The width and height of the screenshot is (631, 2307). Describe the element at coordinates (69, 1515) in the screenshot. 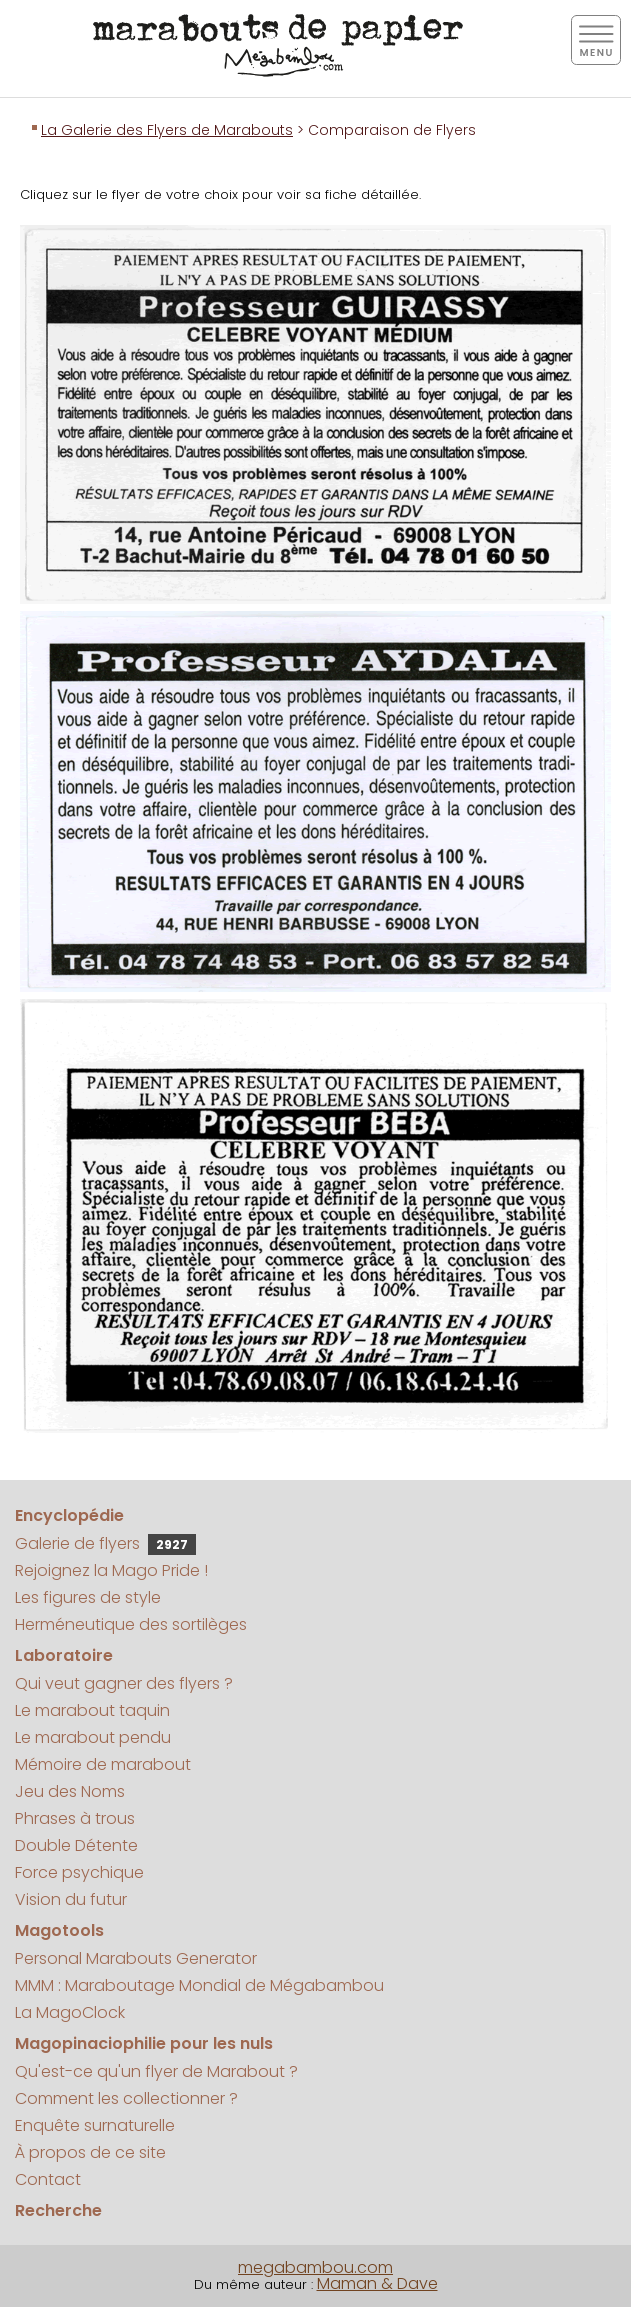

I see `Encyclopédie` at that location.